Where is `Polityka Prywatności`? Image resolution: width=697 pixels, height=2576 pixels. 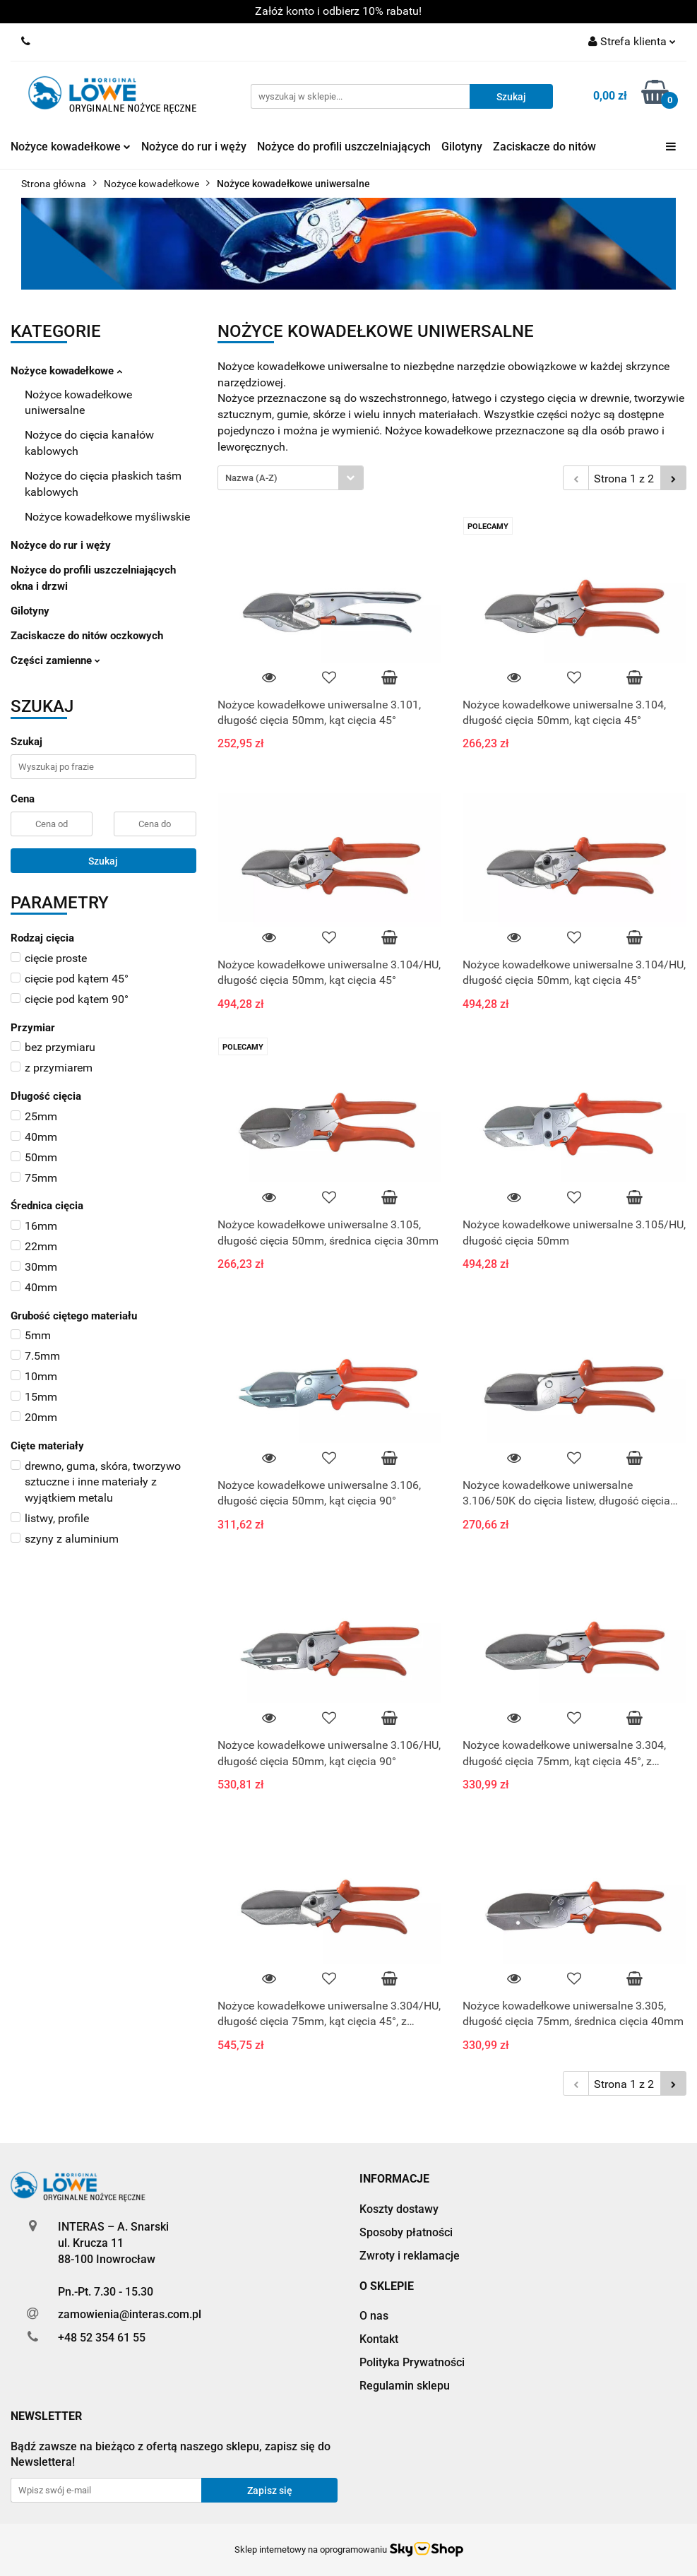
Polityka Prywatności is located at coordinates (412, 2362).